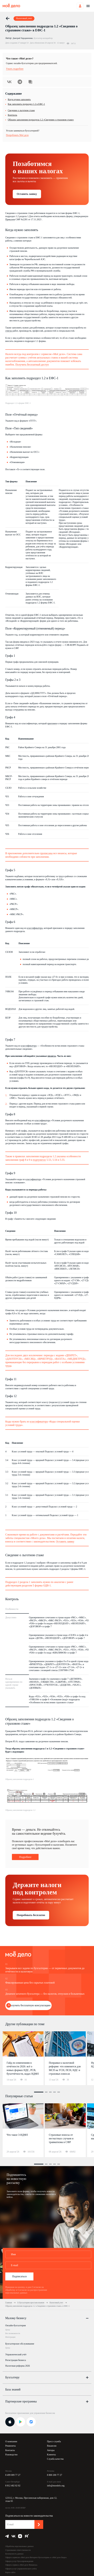 Image resolution: width=94 pixels, height=2576 pixels. I want to click on Пресс-служба, so click(54, 2441).